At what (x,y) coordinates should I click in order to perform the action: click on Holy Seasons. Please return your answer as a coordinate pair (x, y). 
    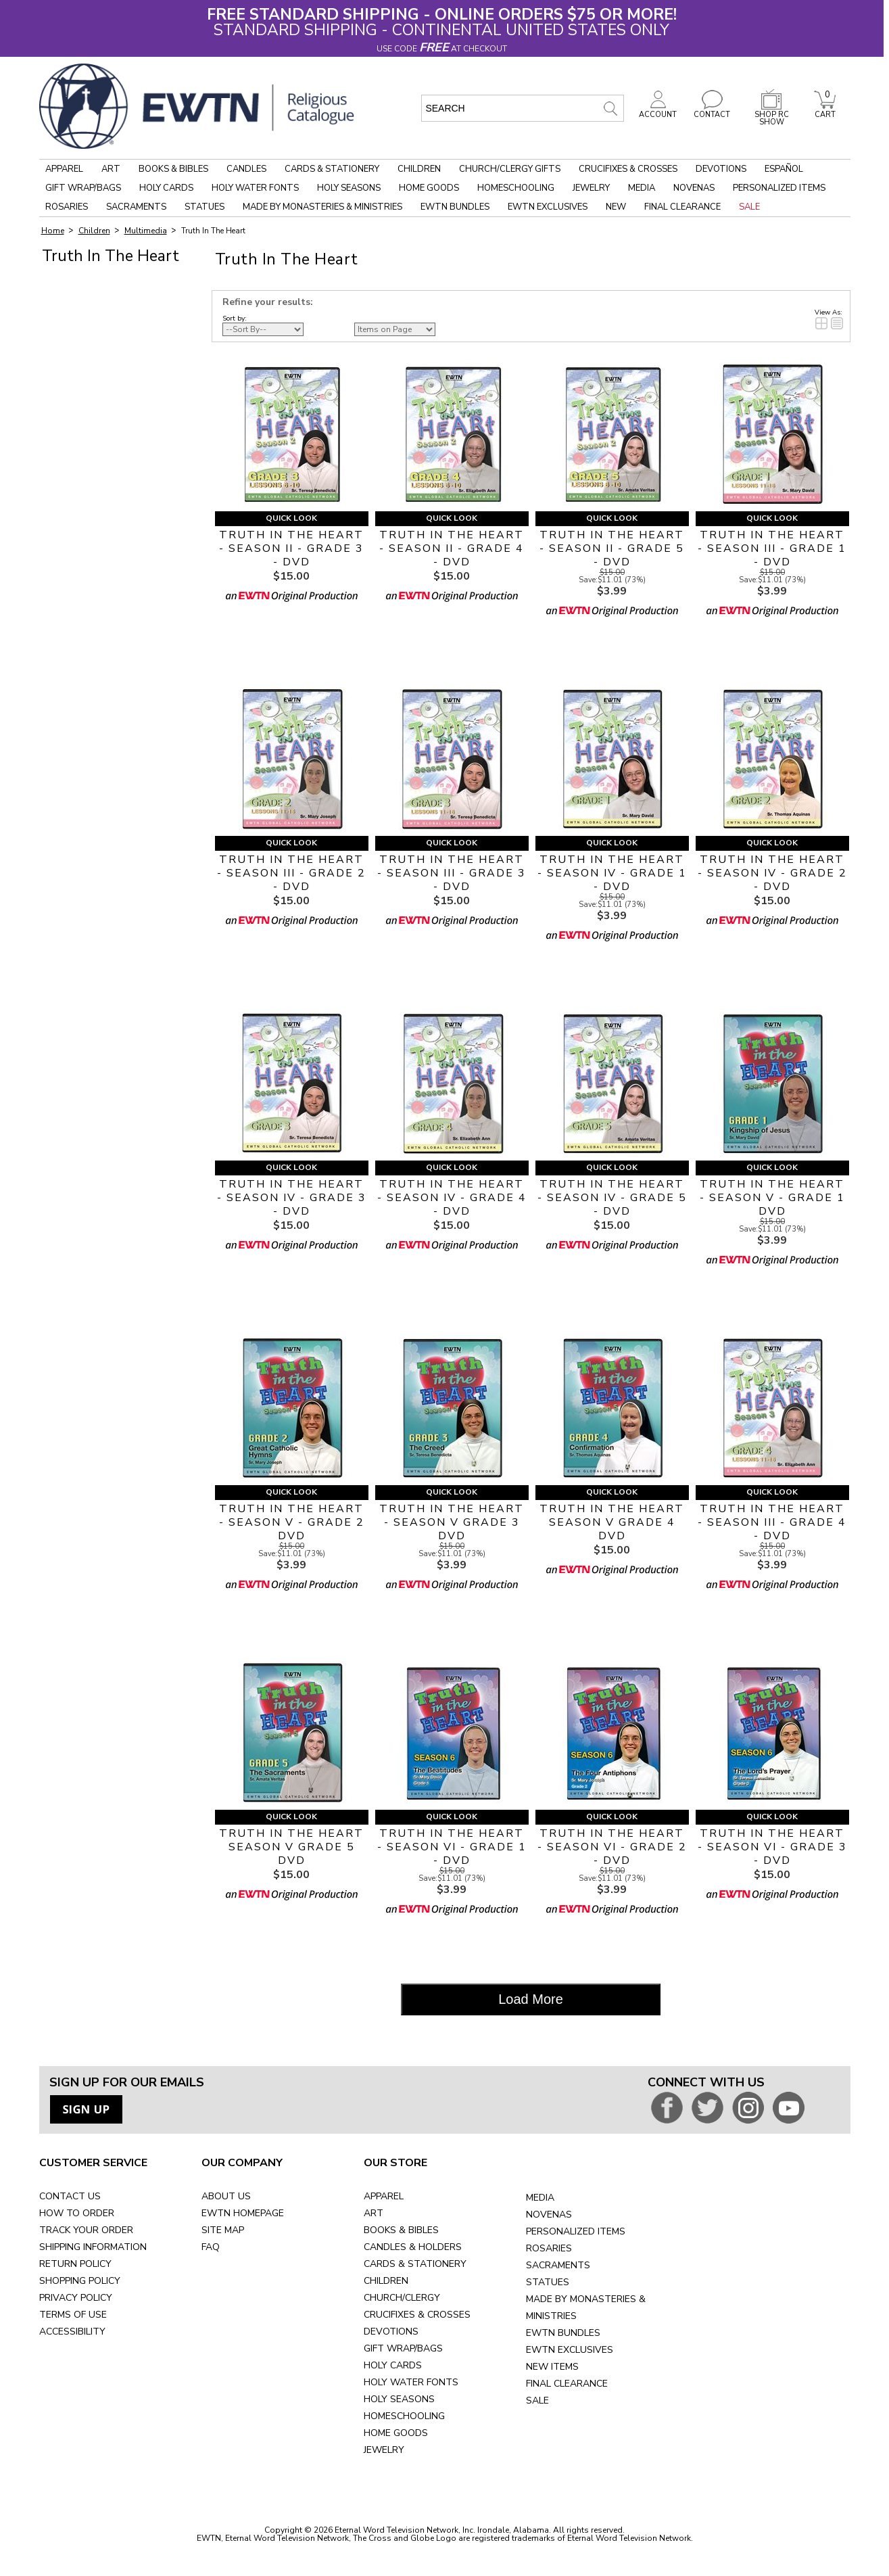
    Looking at the image, I should click on (349, 188).